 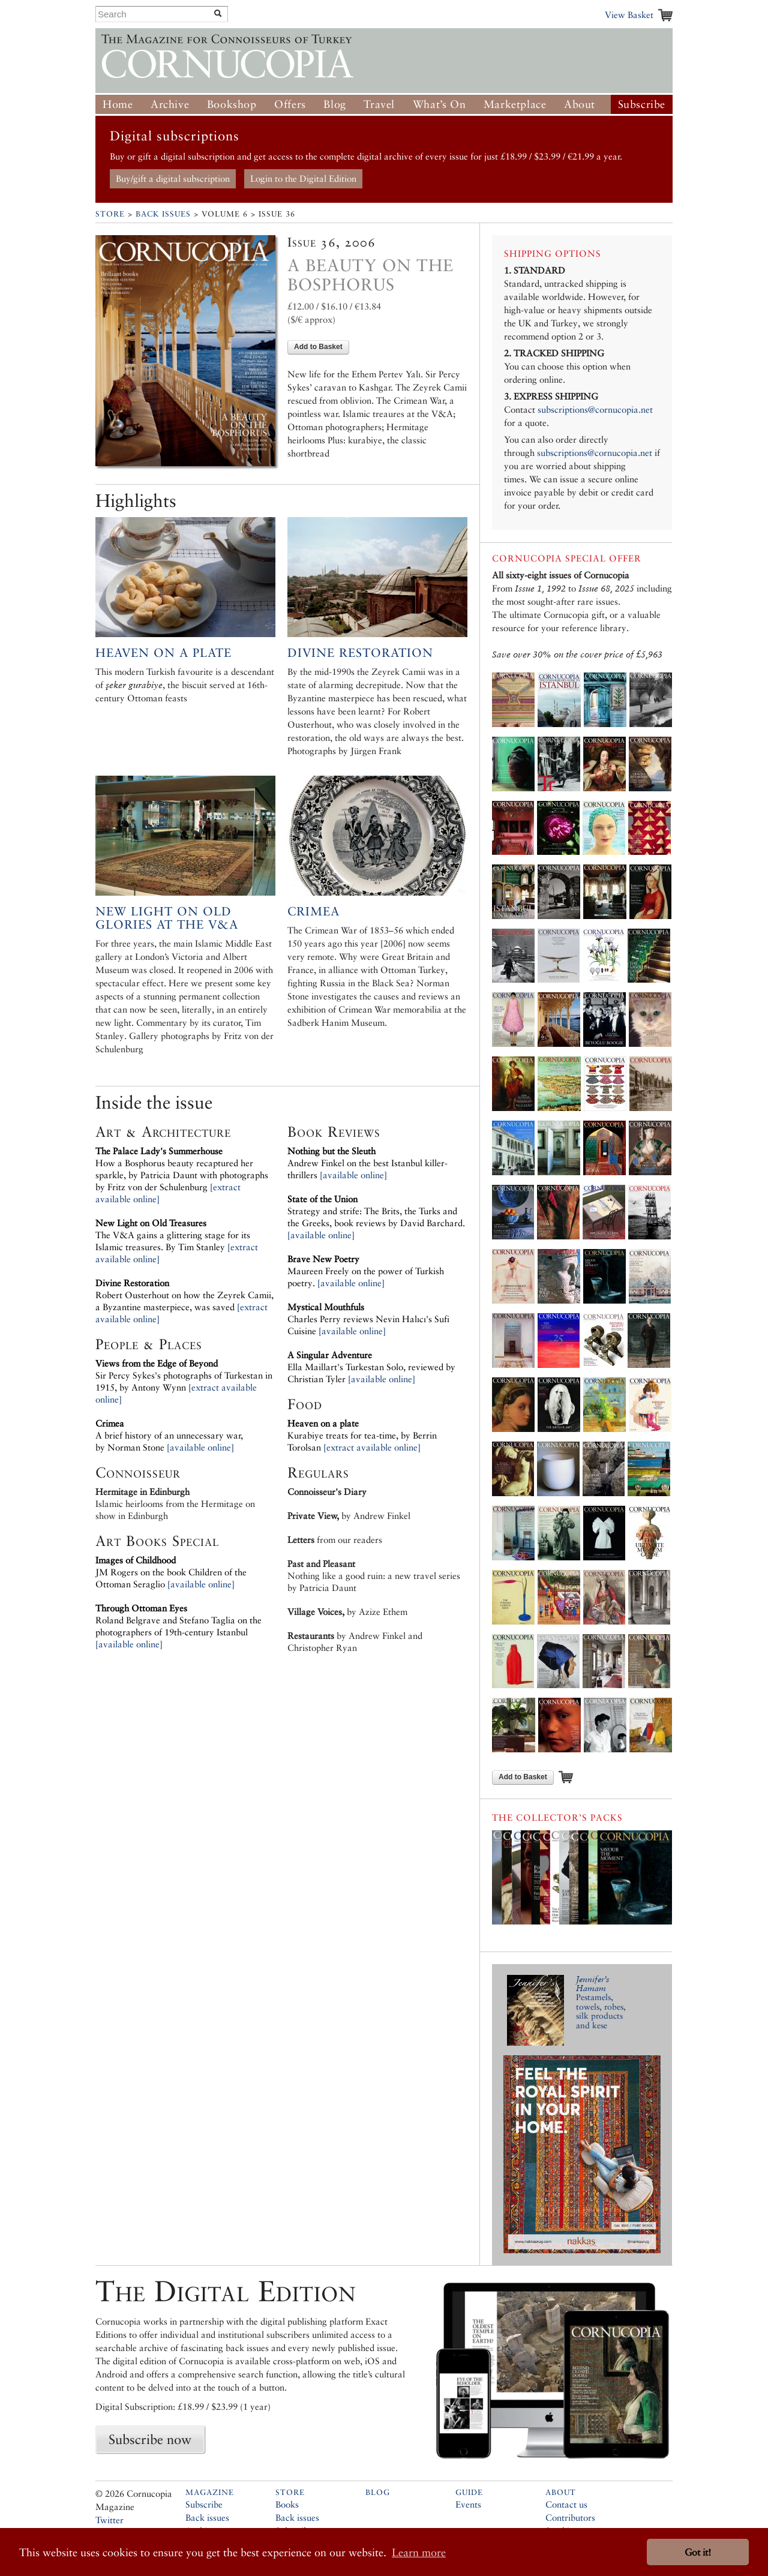 I want to click on Crimea, so click(x=313, y=911).